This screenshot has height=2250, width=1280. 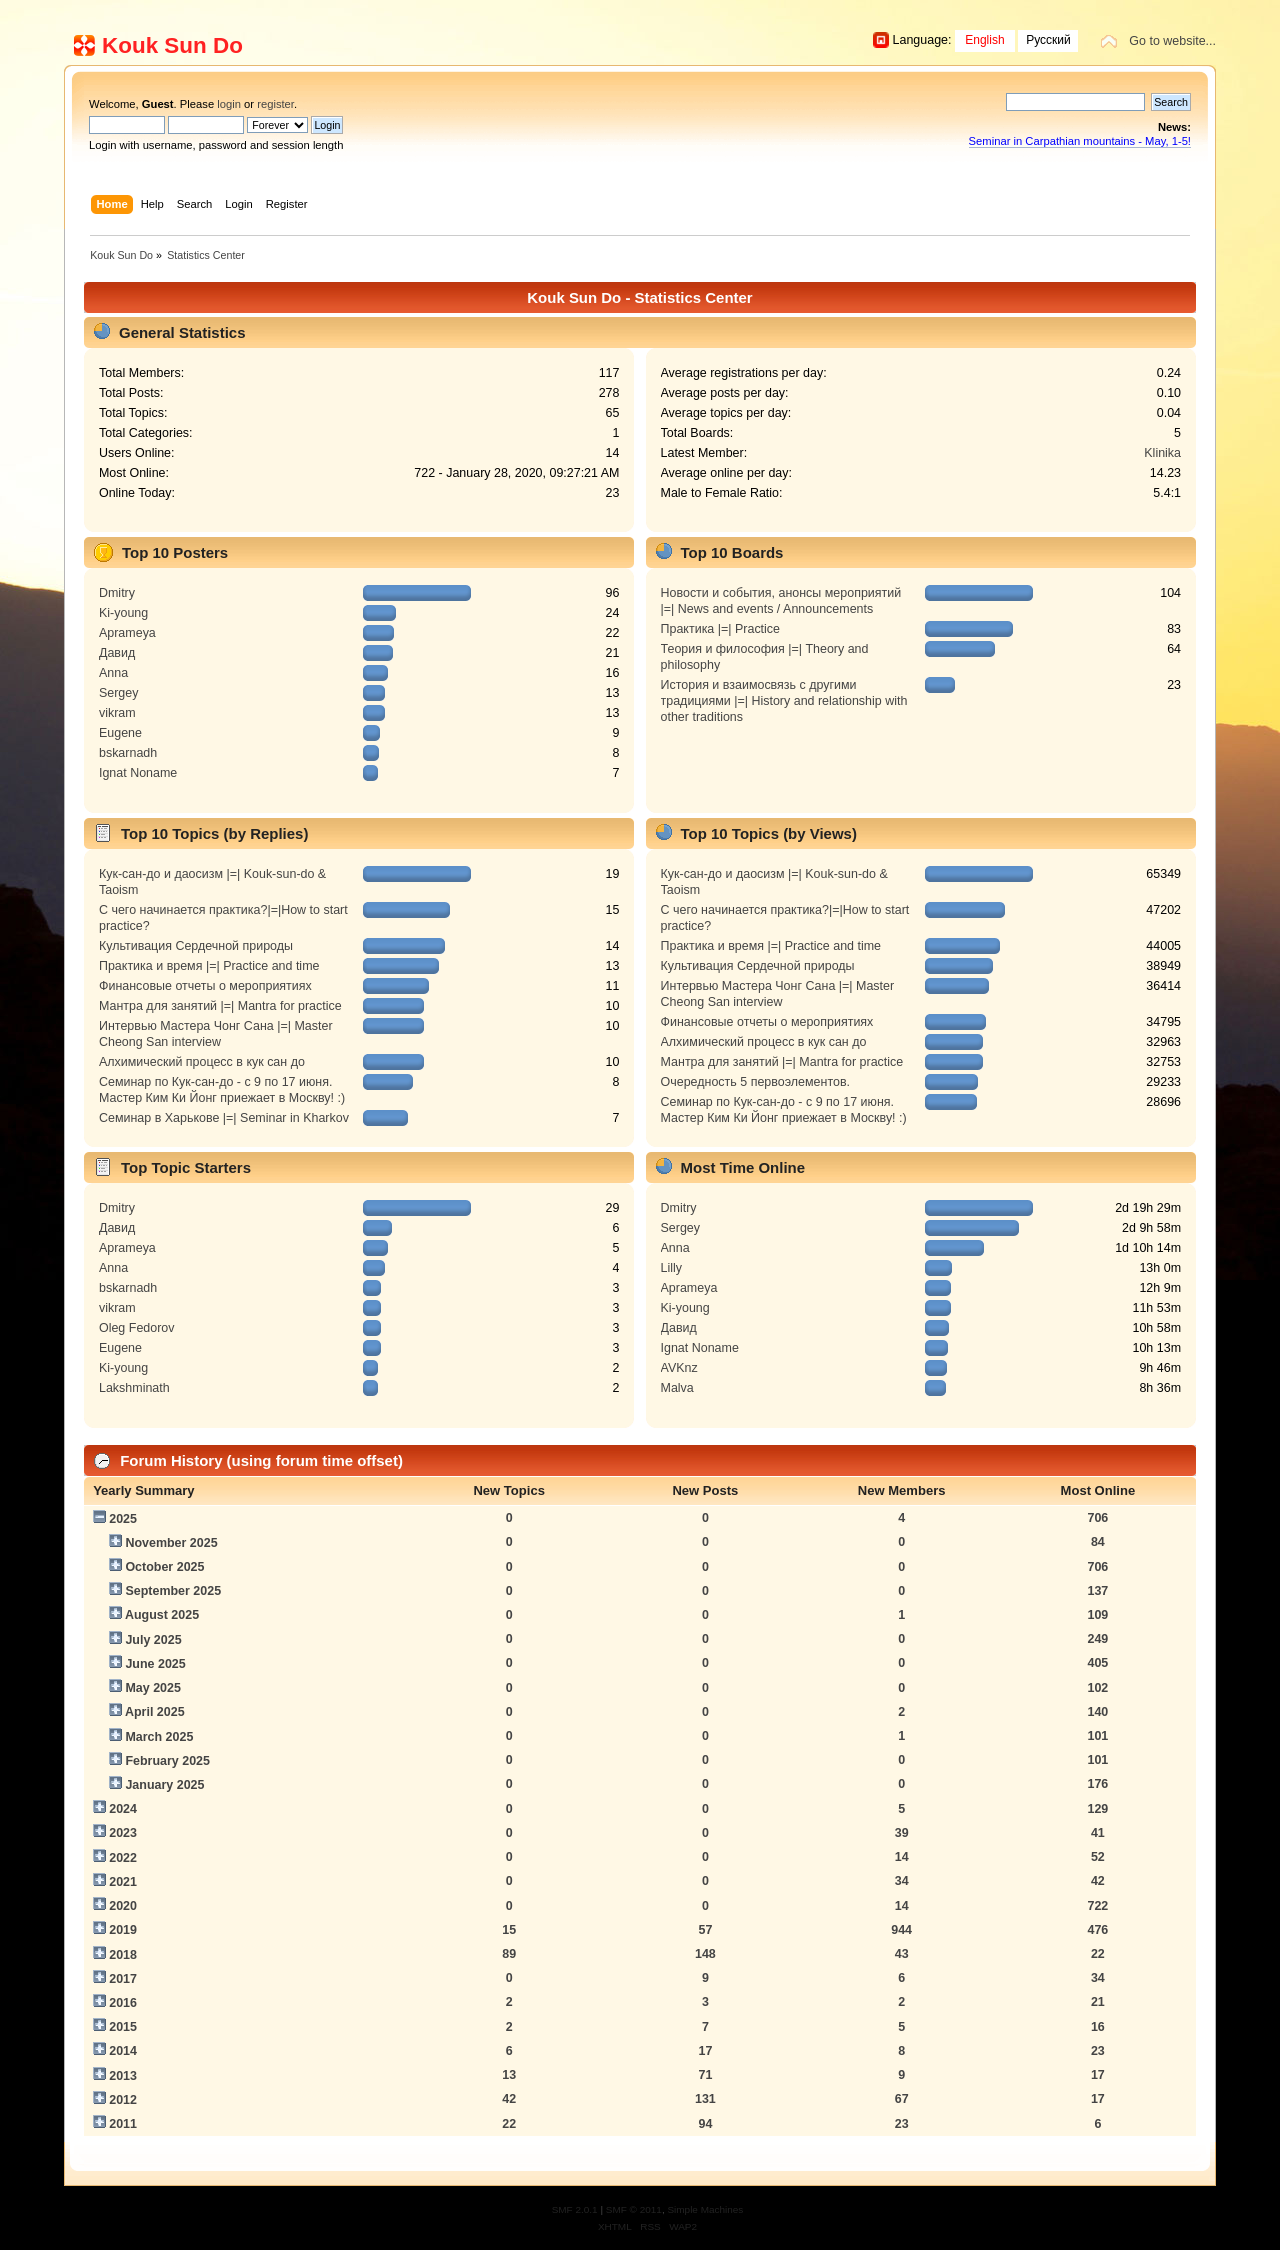 I want to click on Культивация Сердечной природы, so click(x=196, y=946).